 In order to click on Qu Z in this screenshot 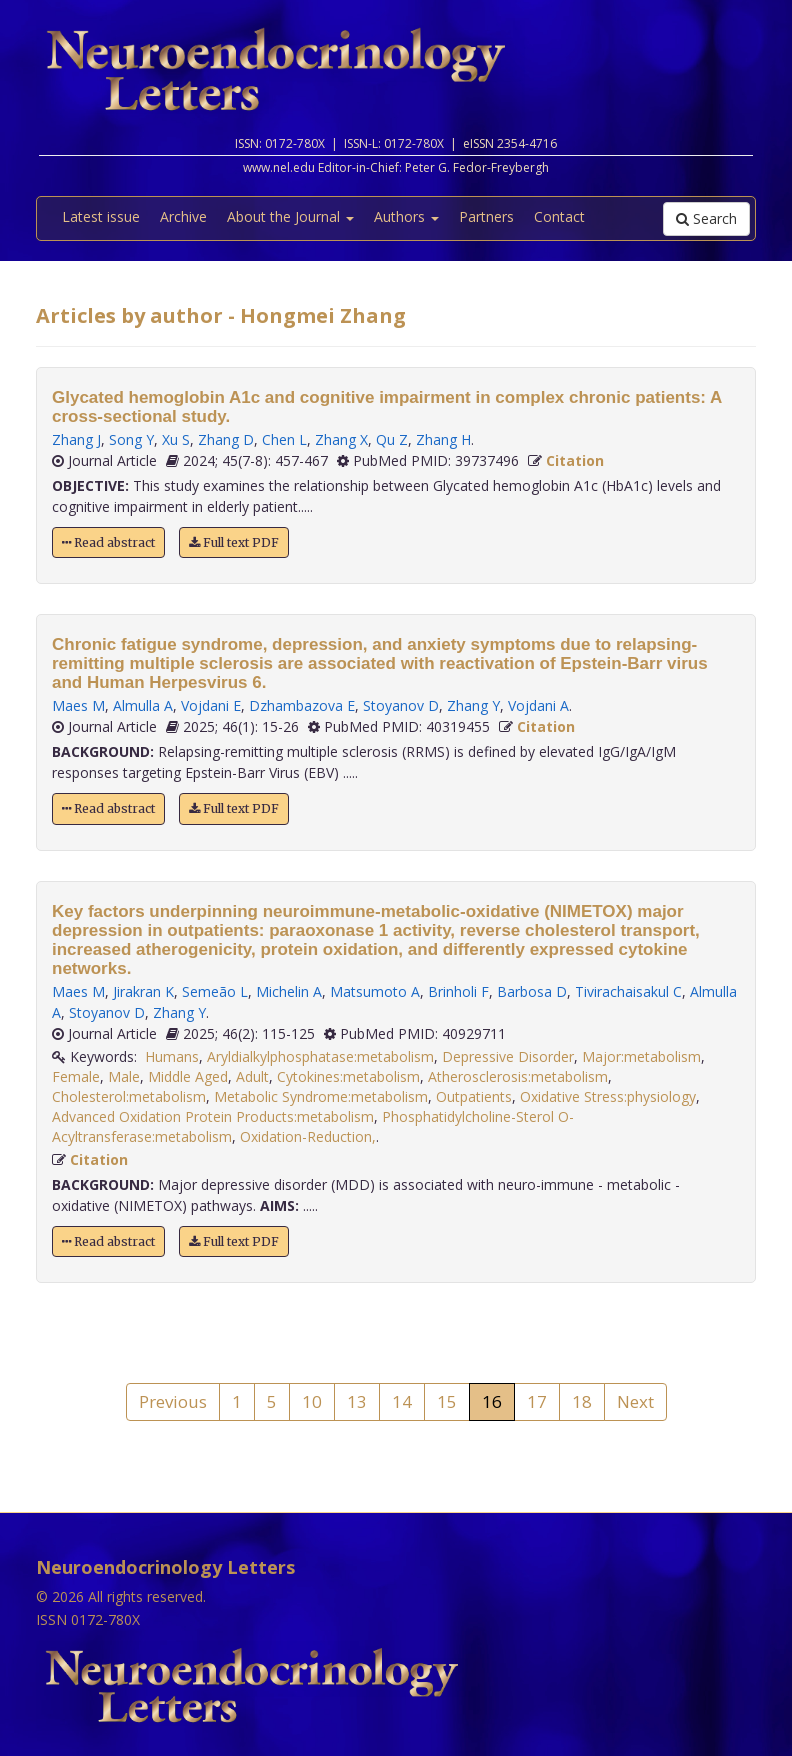, I will do `click(392, 439)`.